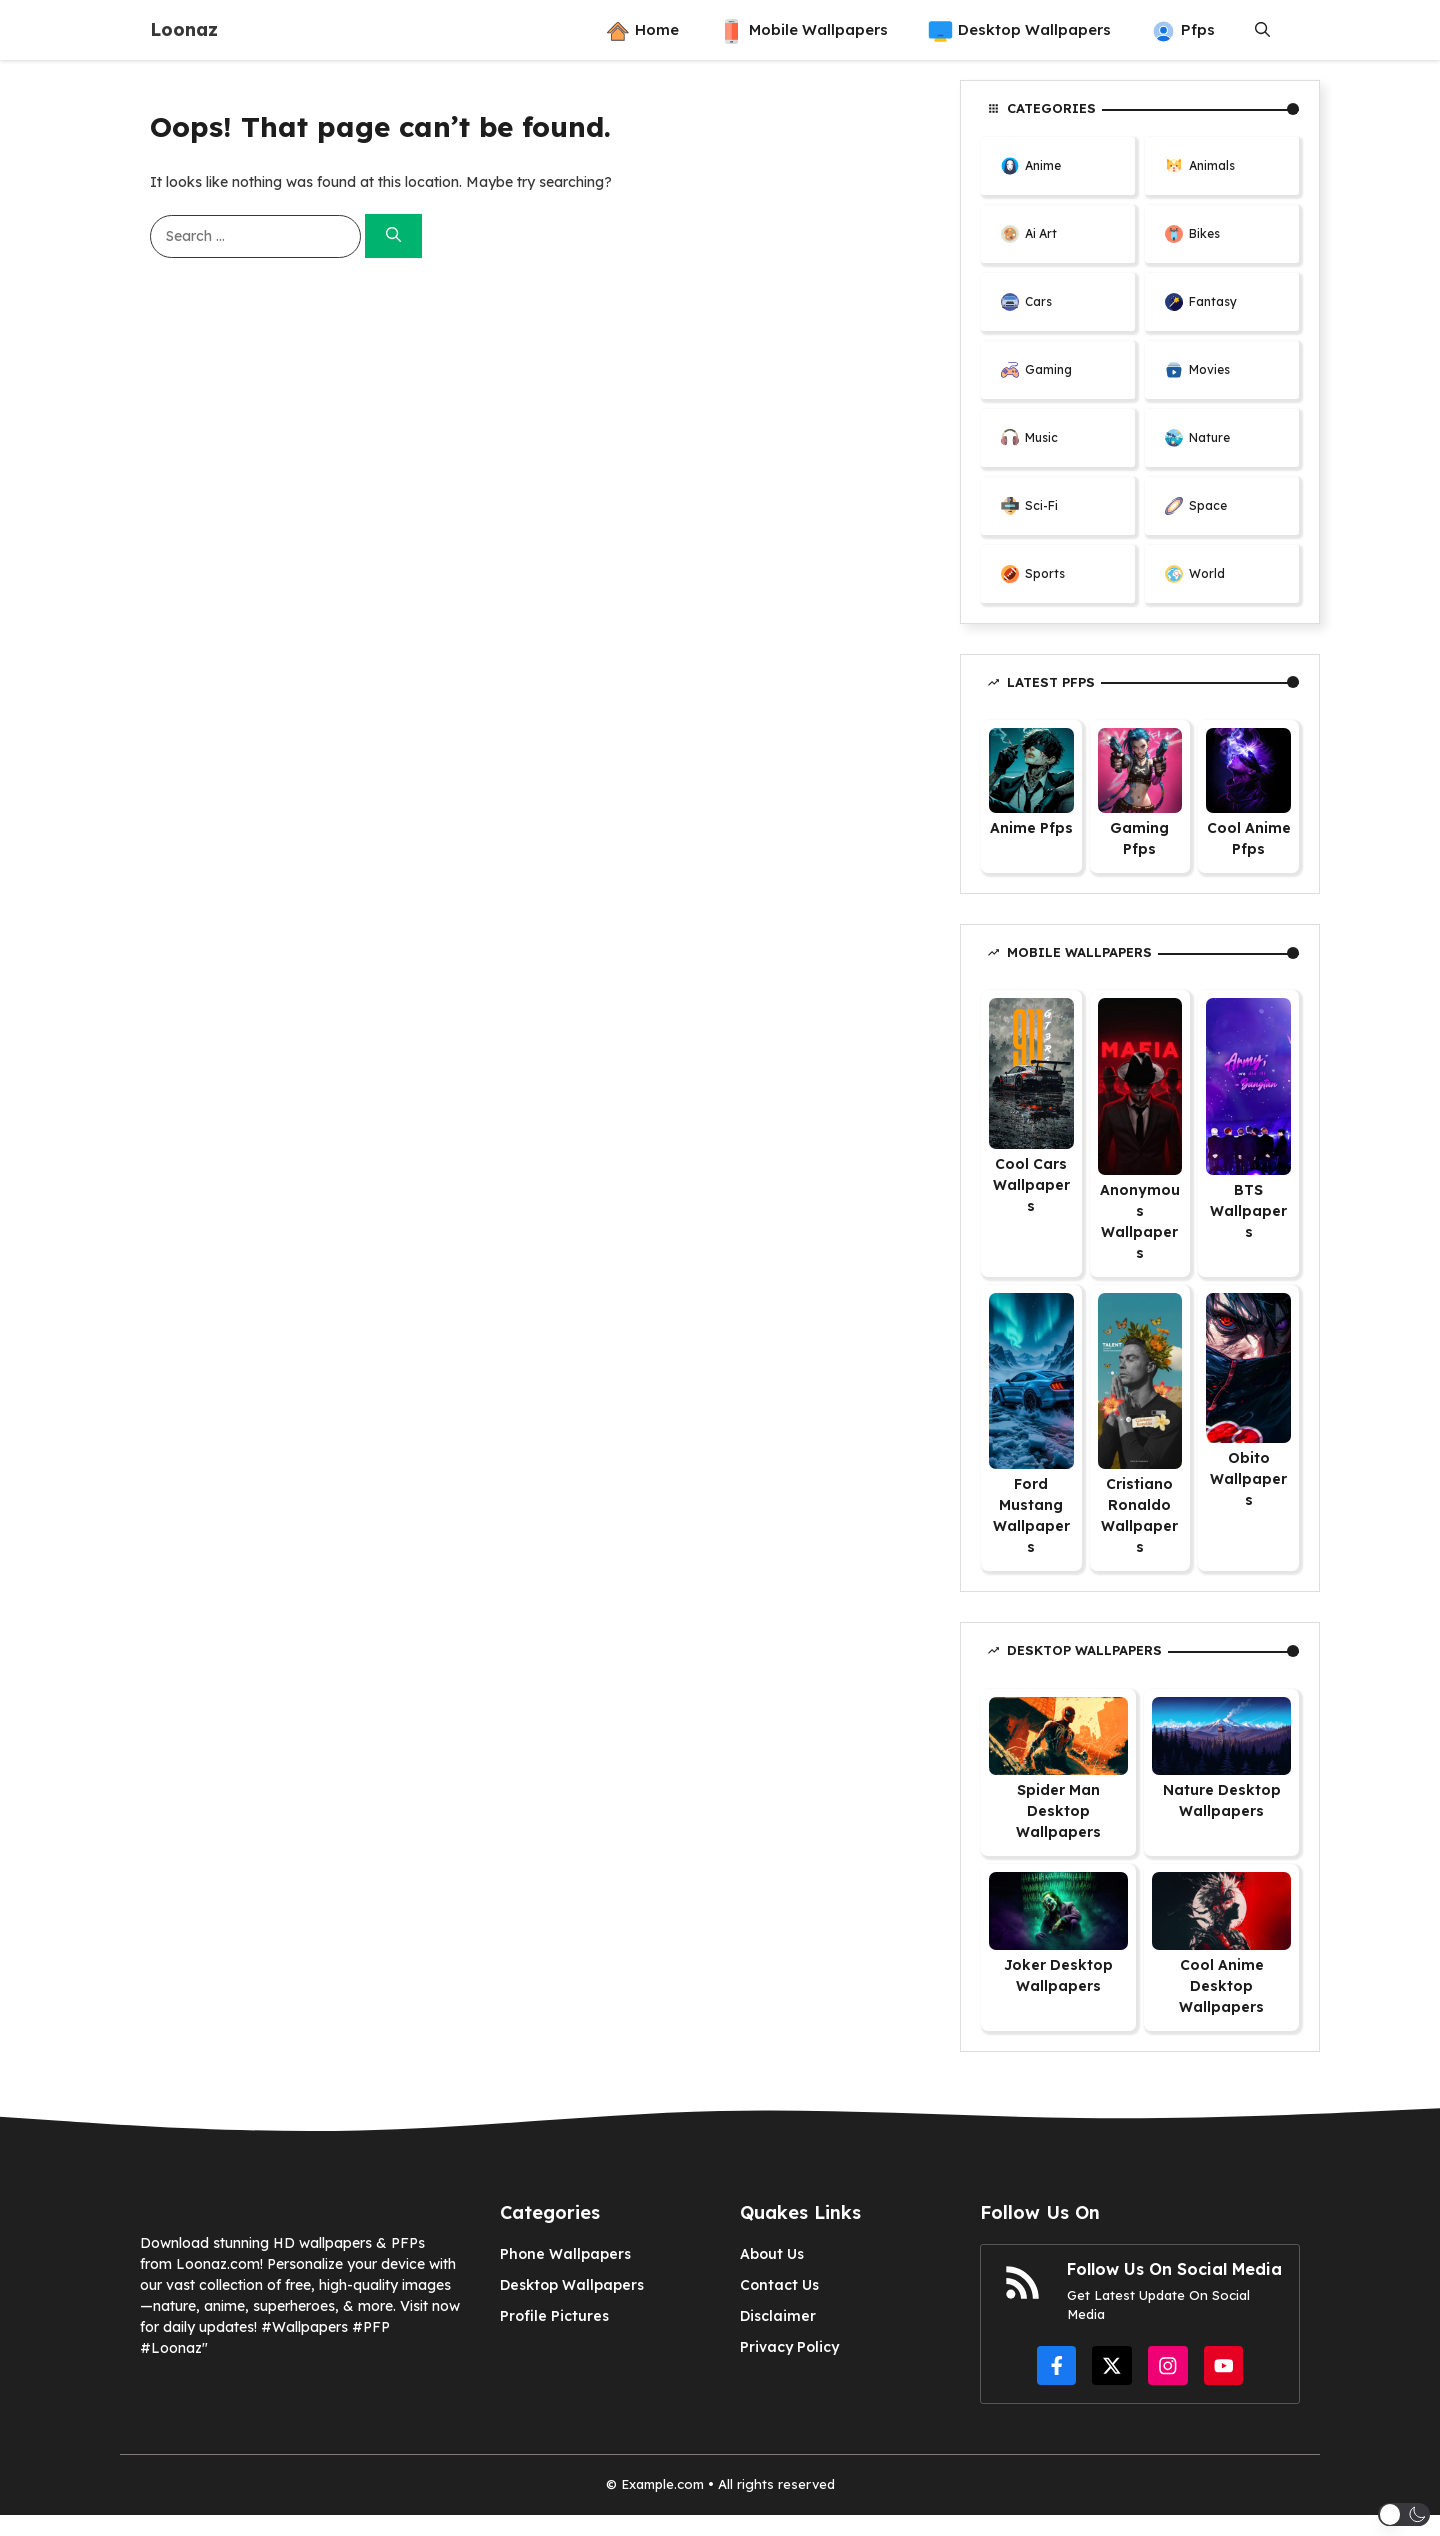 The height and width of the screenshot is (2536, 1440). Describe the element at coordinates (1207, 573) in the screenshot. I see `World` at that location.